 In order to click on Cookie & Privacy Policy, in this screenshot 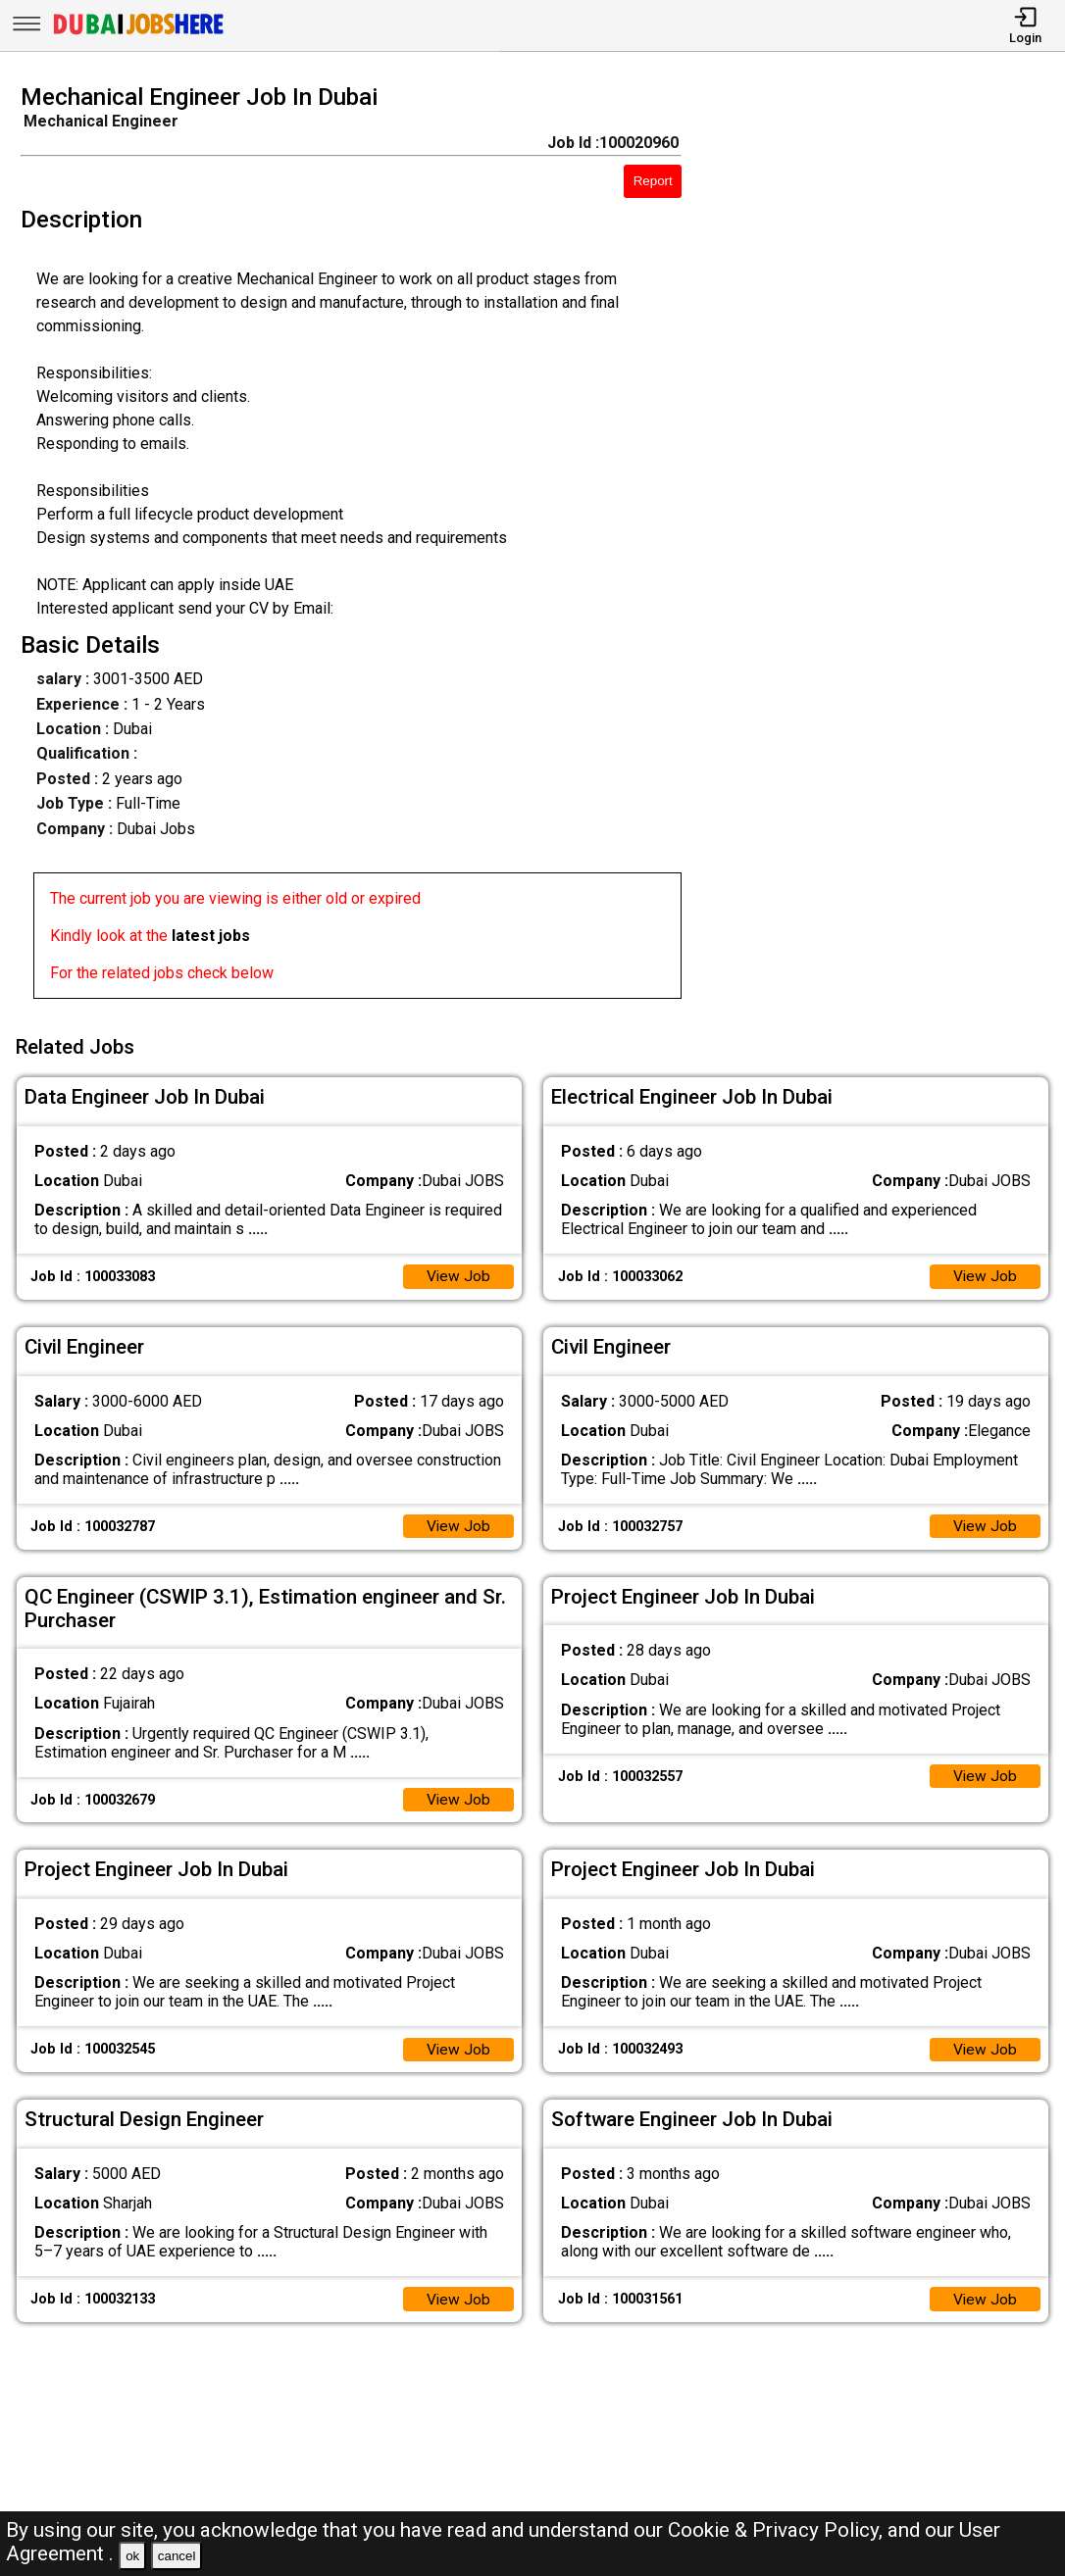, I will do `click(778, 2530)`.